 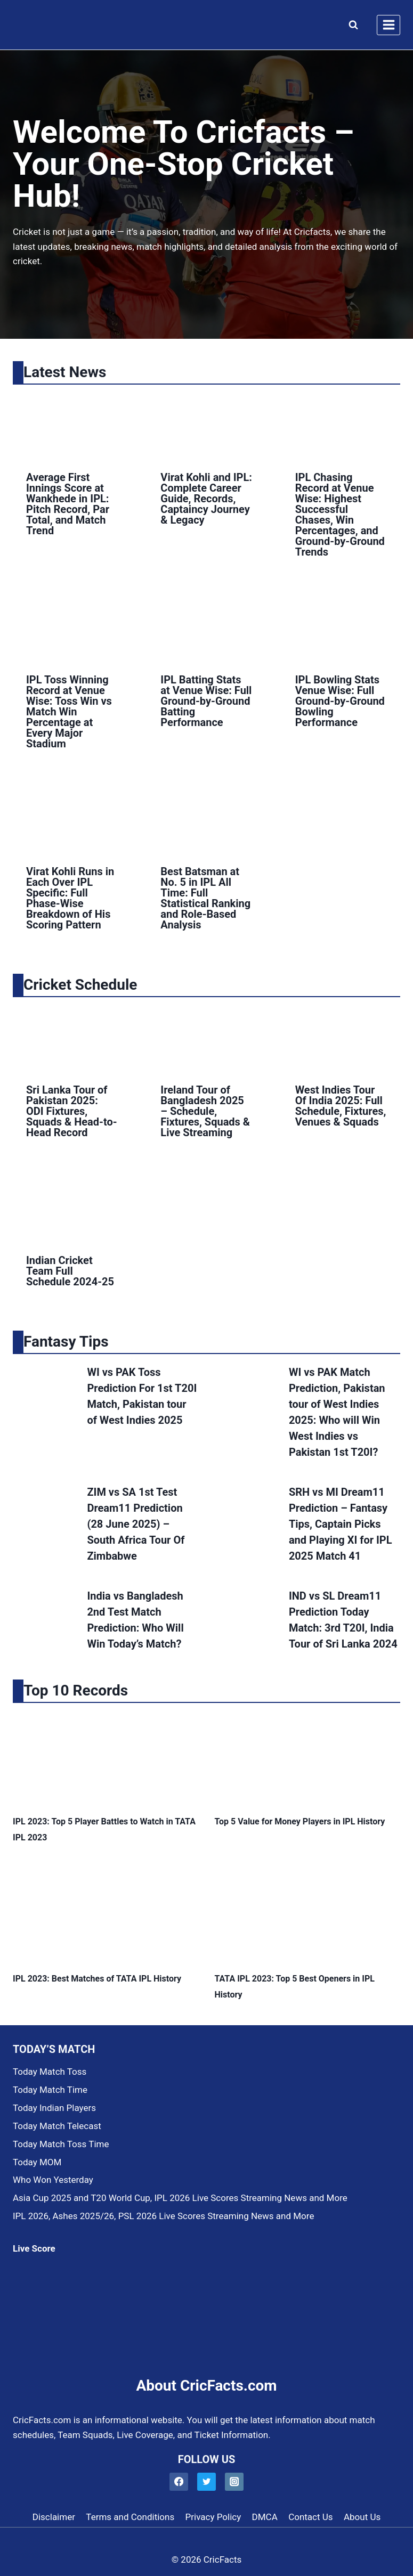 I want to click on WI vs PAK Toss Prediction For 1st T20I Match, Pakistan tour of West Indies 2025, so click(x=142, y=1396).